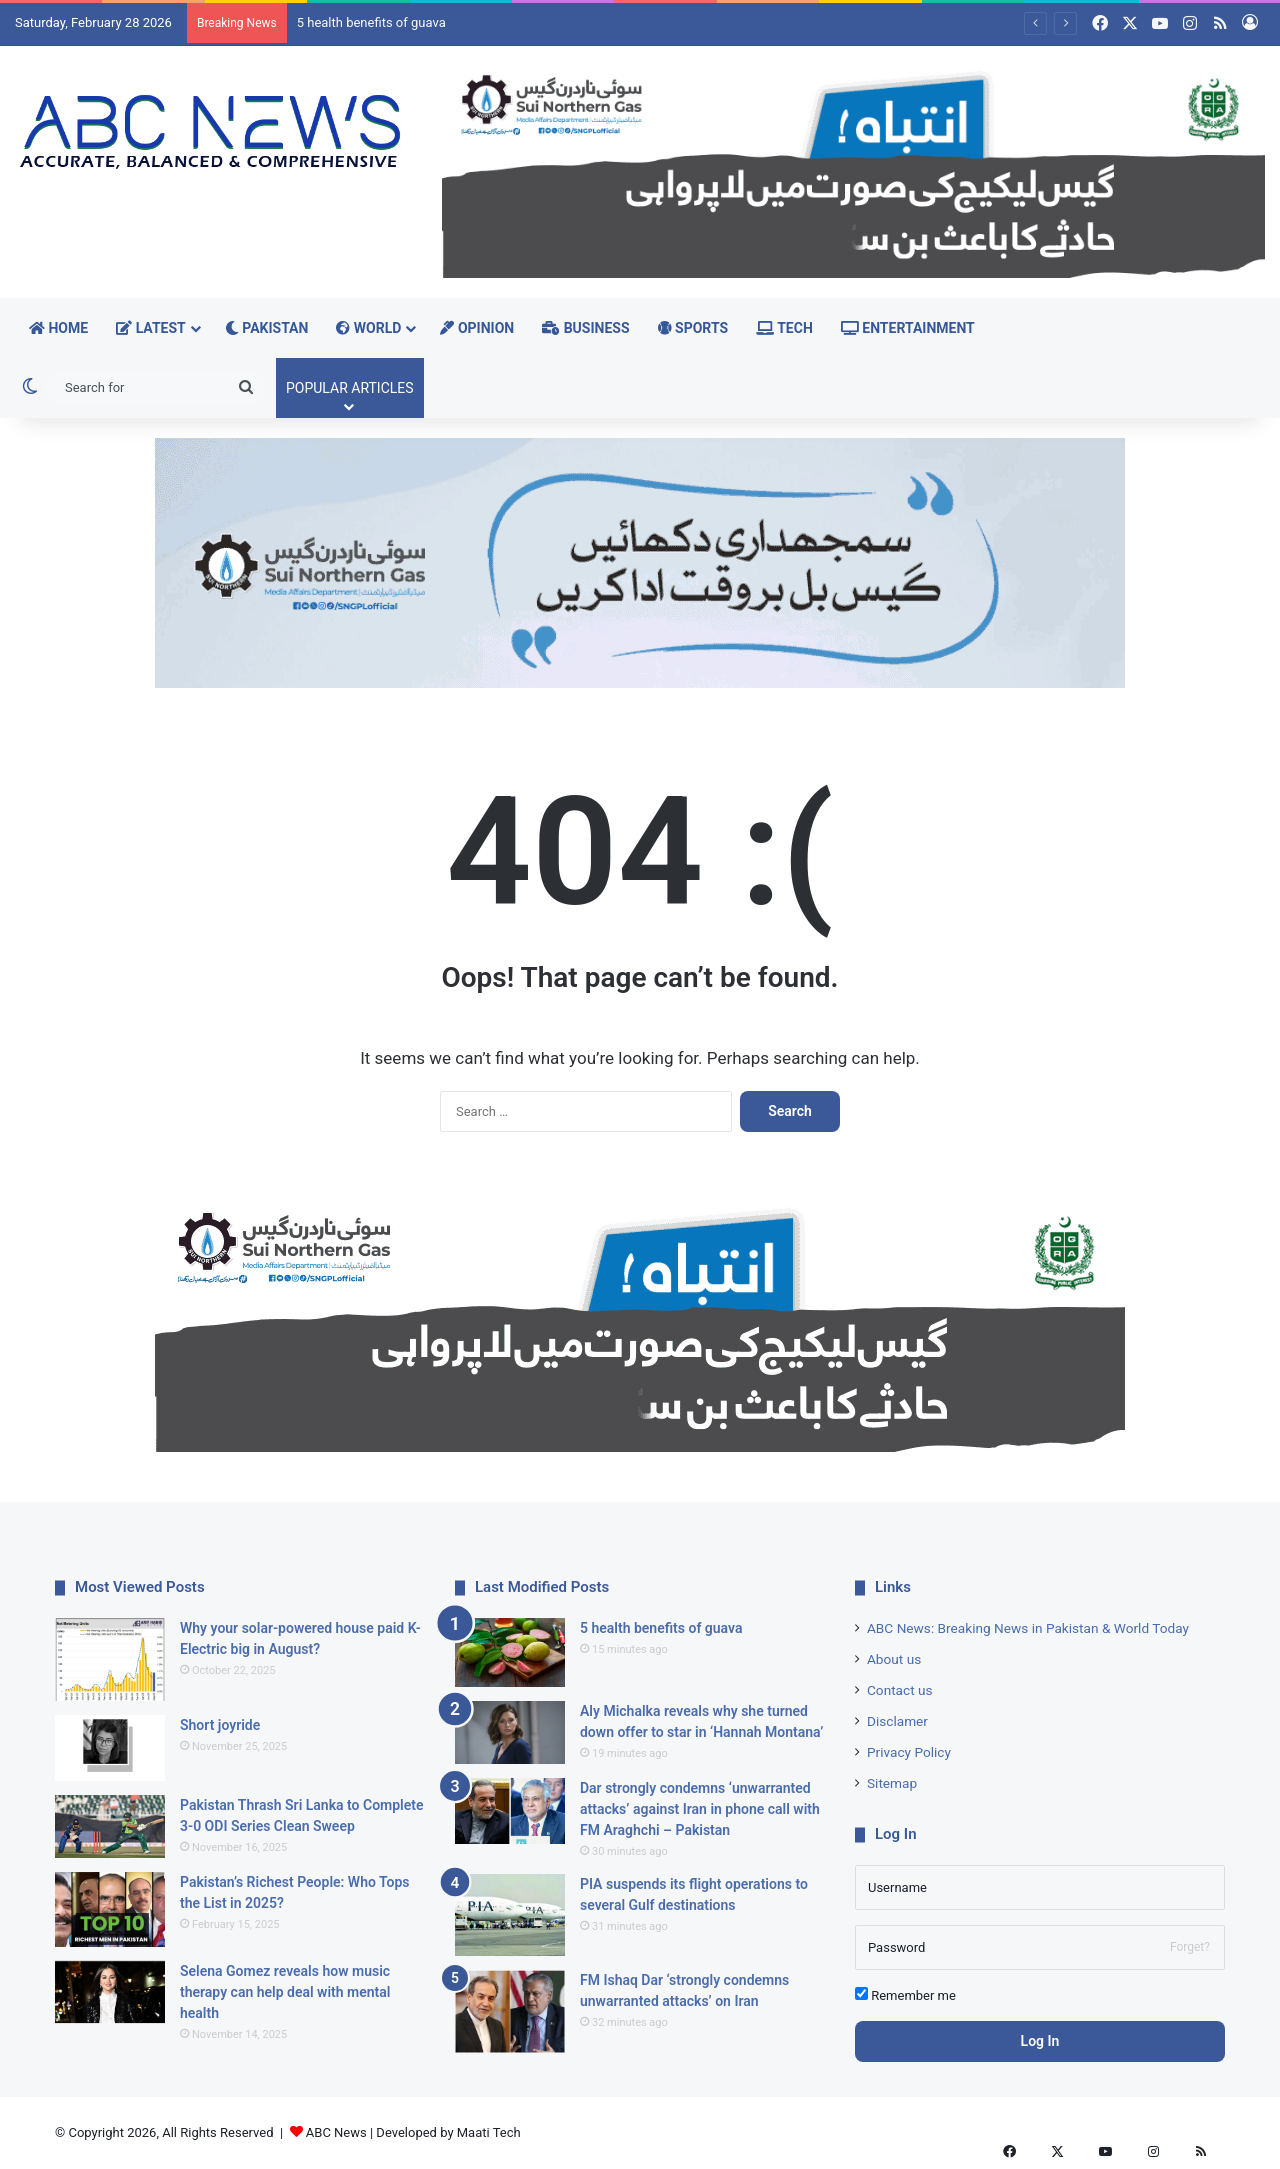  Describe the element at coordinates (368, 328) in the screenshot. I see `World` at that location.